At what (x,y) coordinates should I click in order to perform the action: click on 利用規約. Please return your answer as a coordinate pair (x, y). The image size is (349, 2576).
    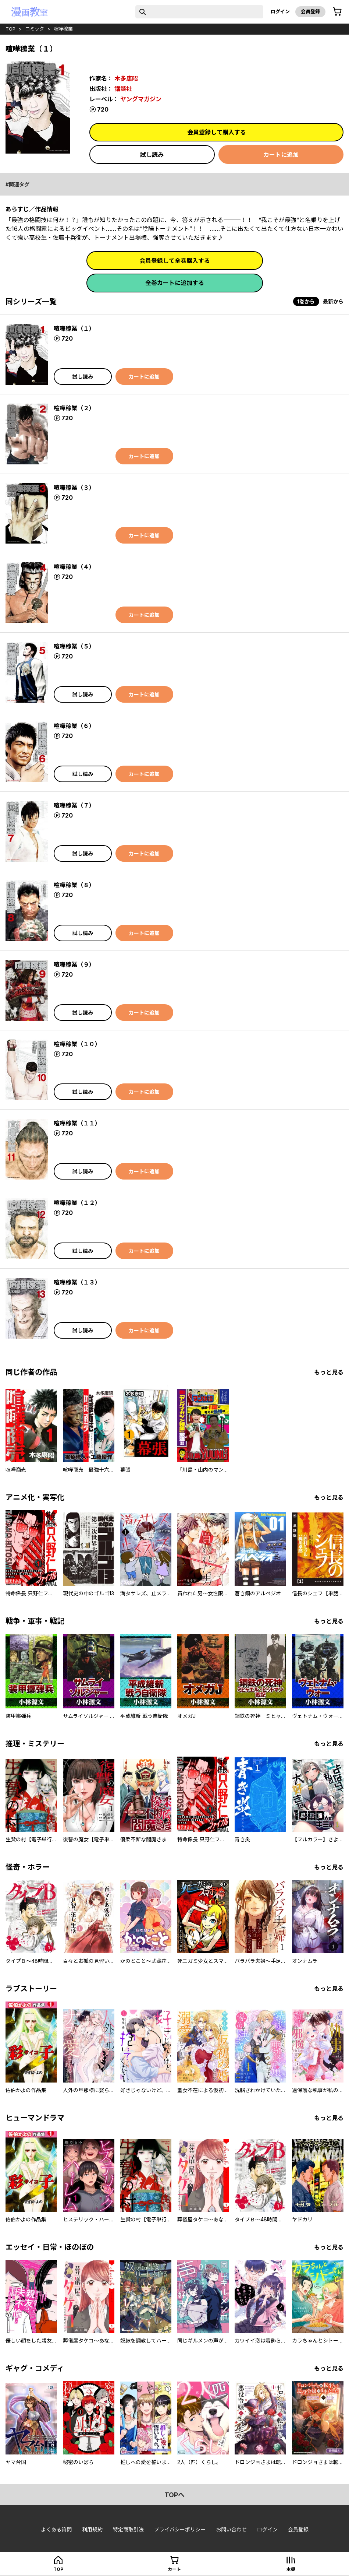
    Looking at the image, I should click on (92, 2529).